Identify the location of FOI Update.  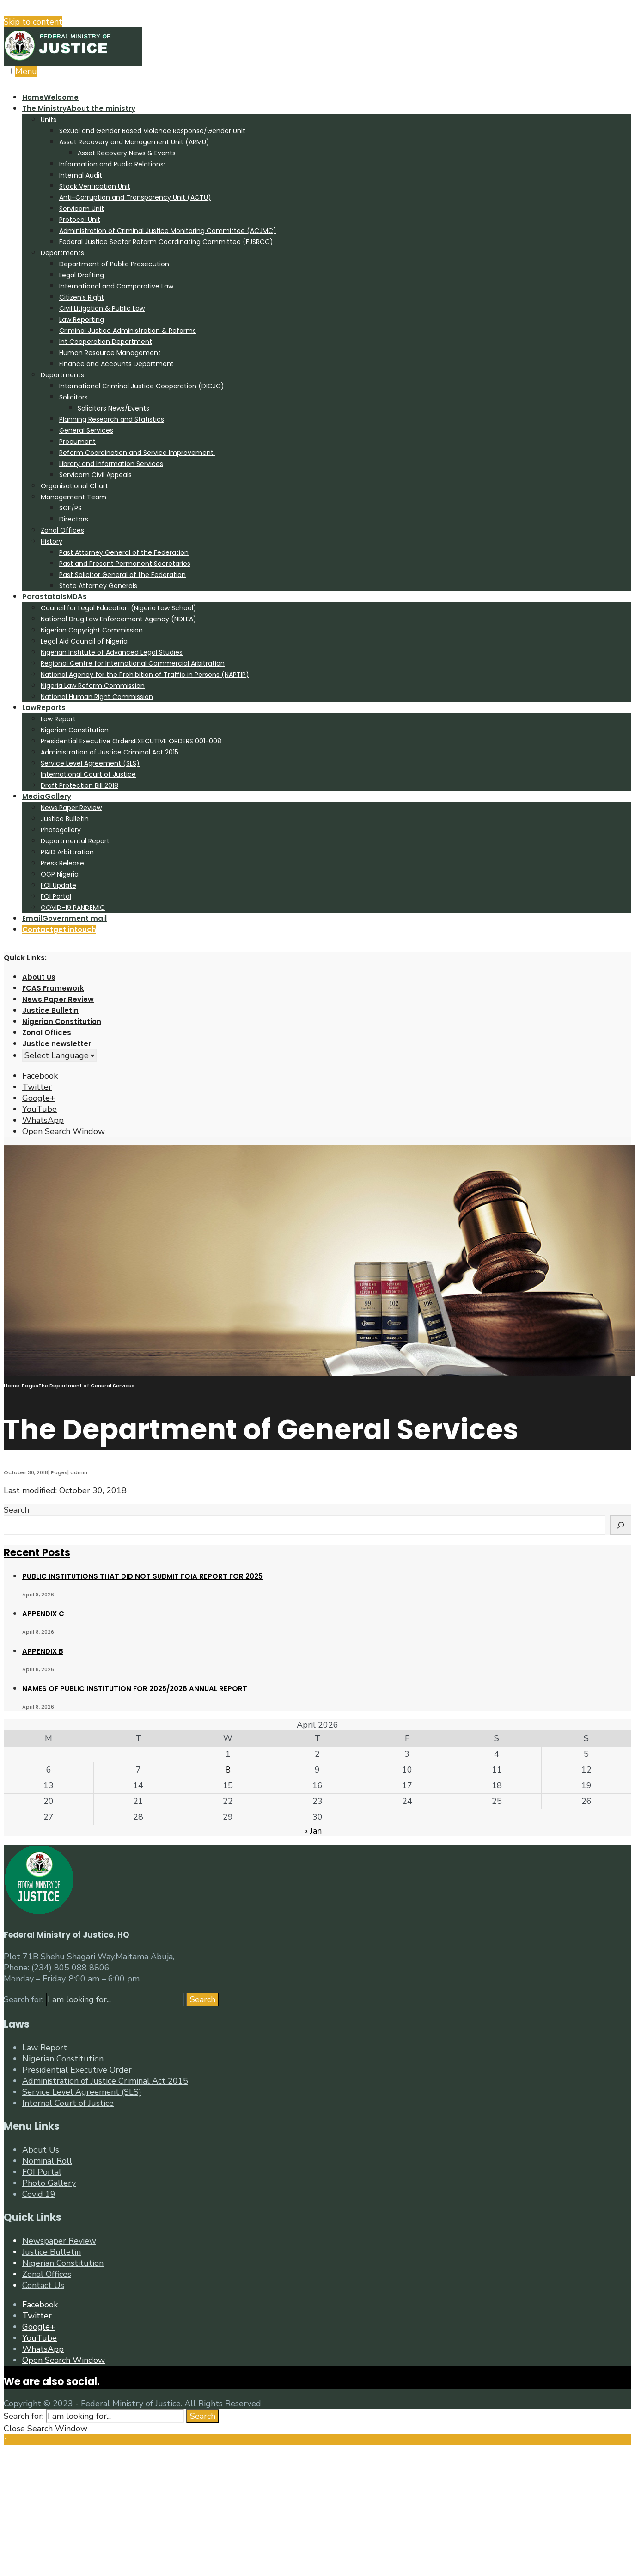
(58, 885).